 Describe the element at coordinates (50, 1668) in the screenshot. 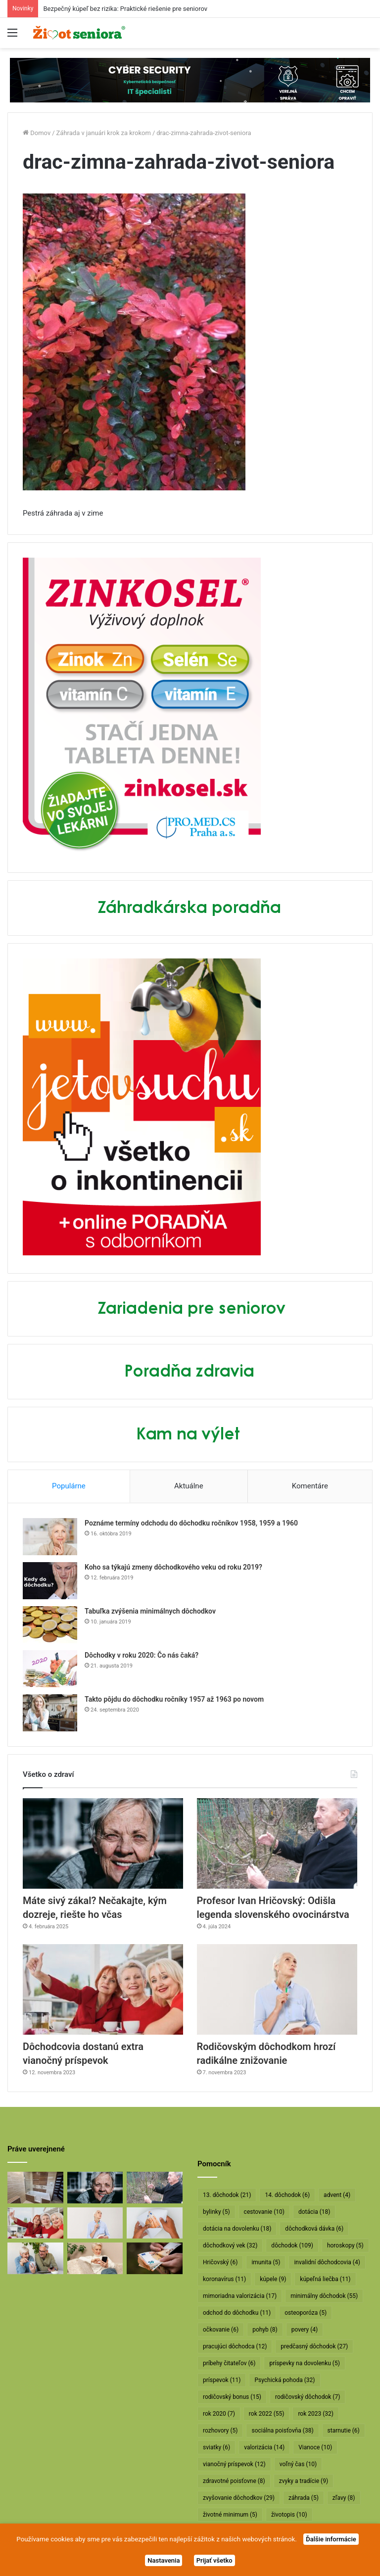

I see `[Dôchodky v roku 2020: Čo nás čaká?]` at that location.